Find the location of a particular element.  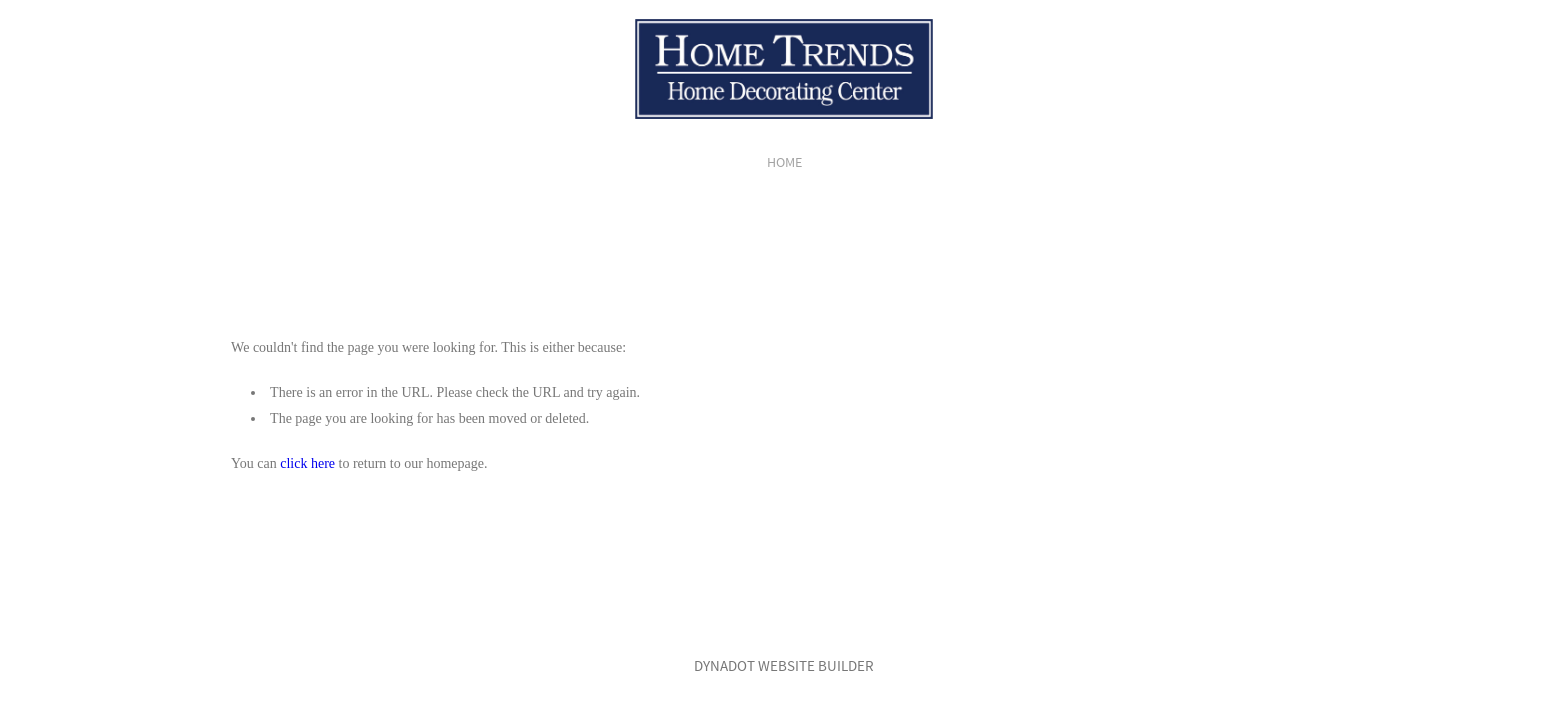

home is located at coordinates (784, 162).